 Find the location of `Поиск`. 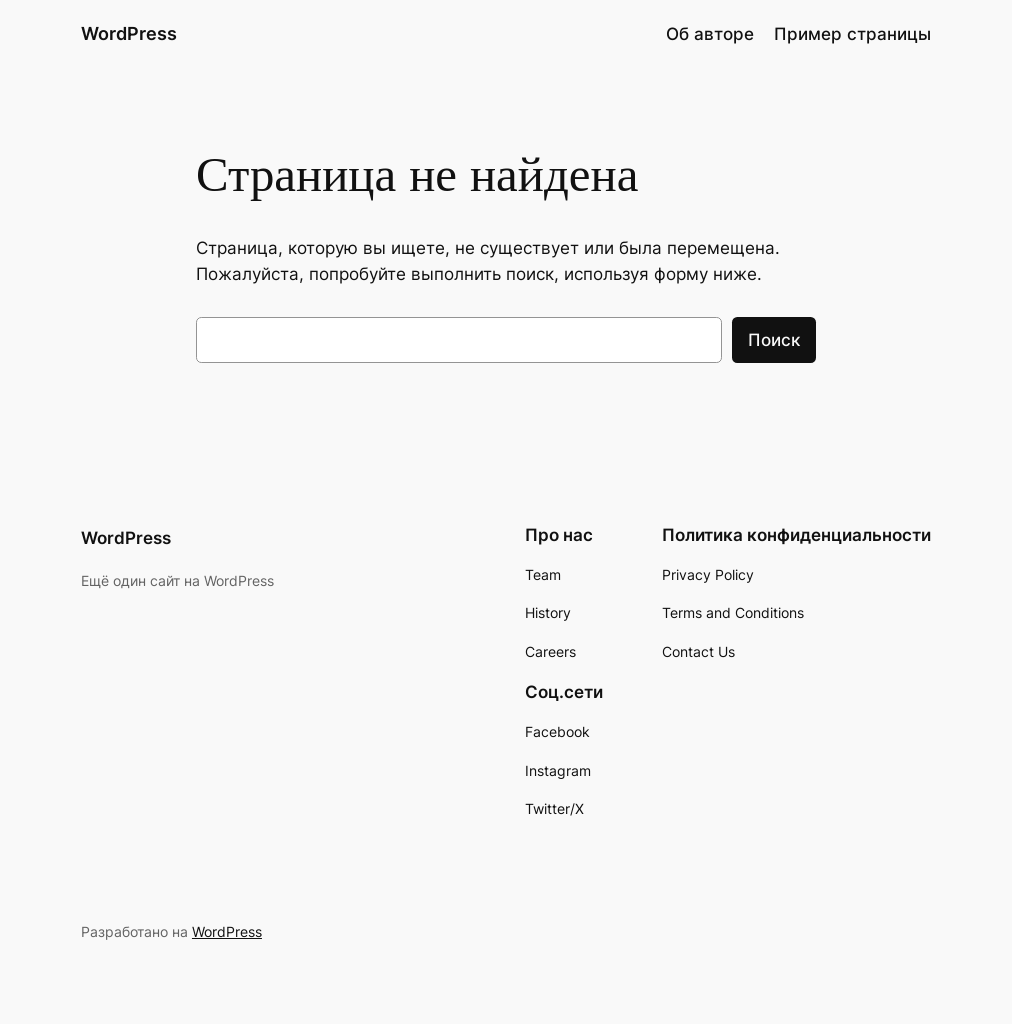

Поиск is located at coordinates (774, 340).